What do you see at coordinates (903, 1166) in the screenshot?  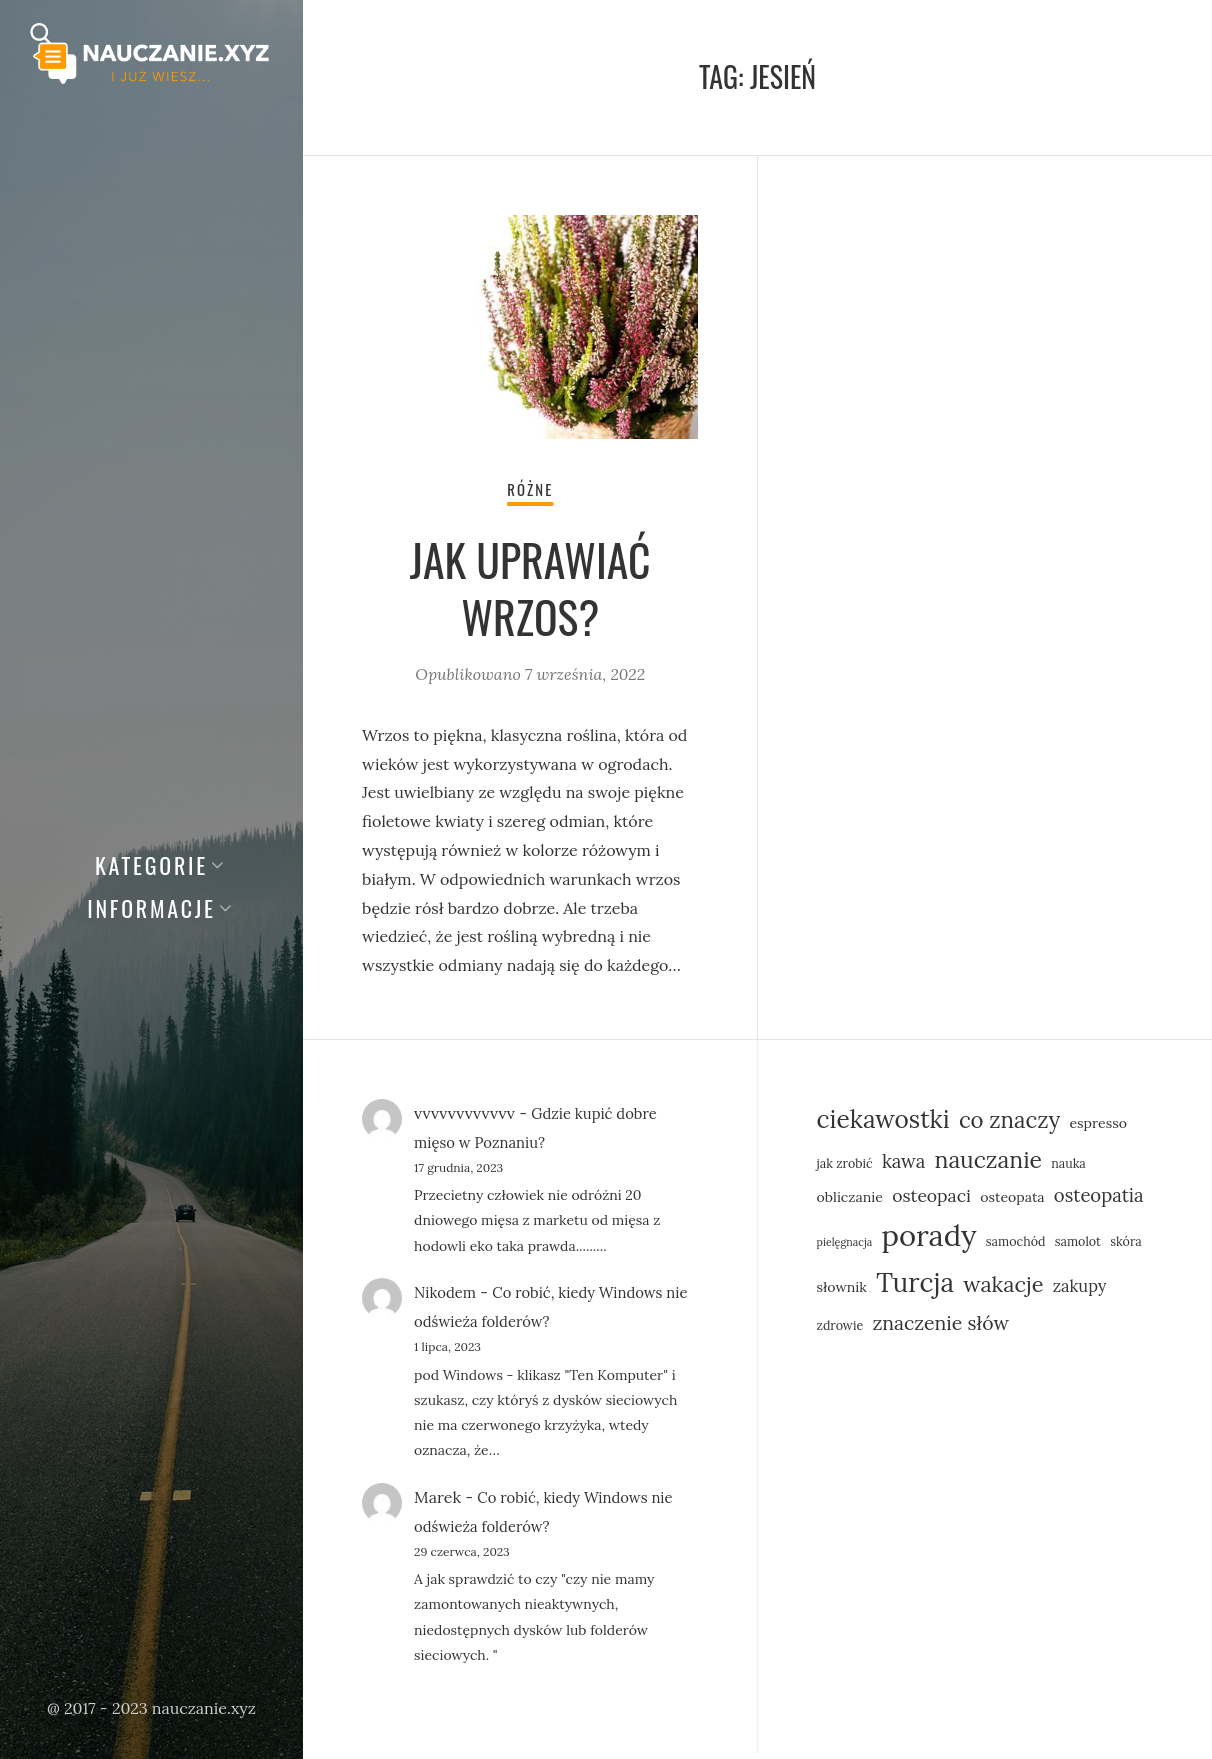 I see `kawa [kawa (10 elementów)]` at bounding box center [903, 1166].